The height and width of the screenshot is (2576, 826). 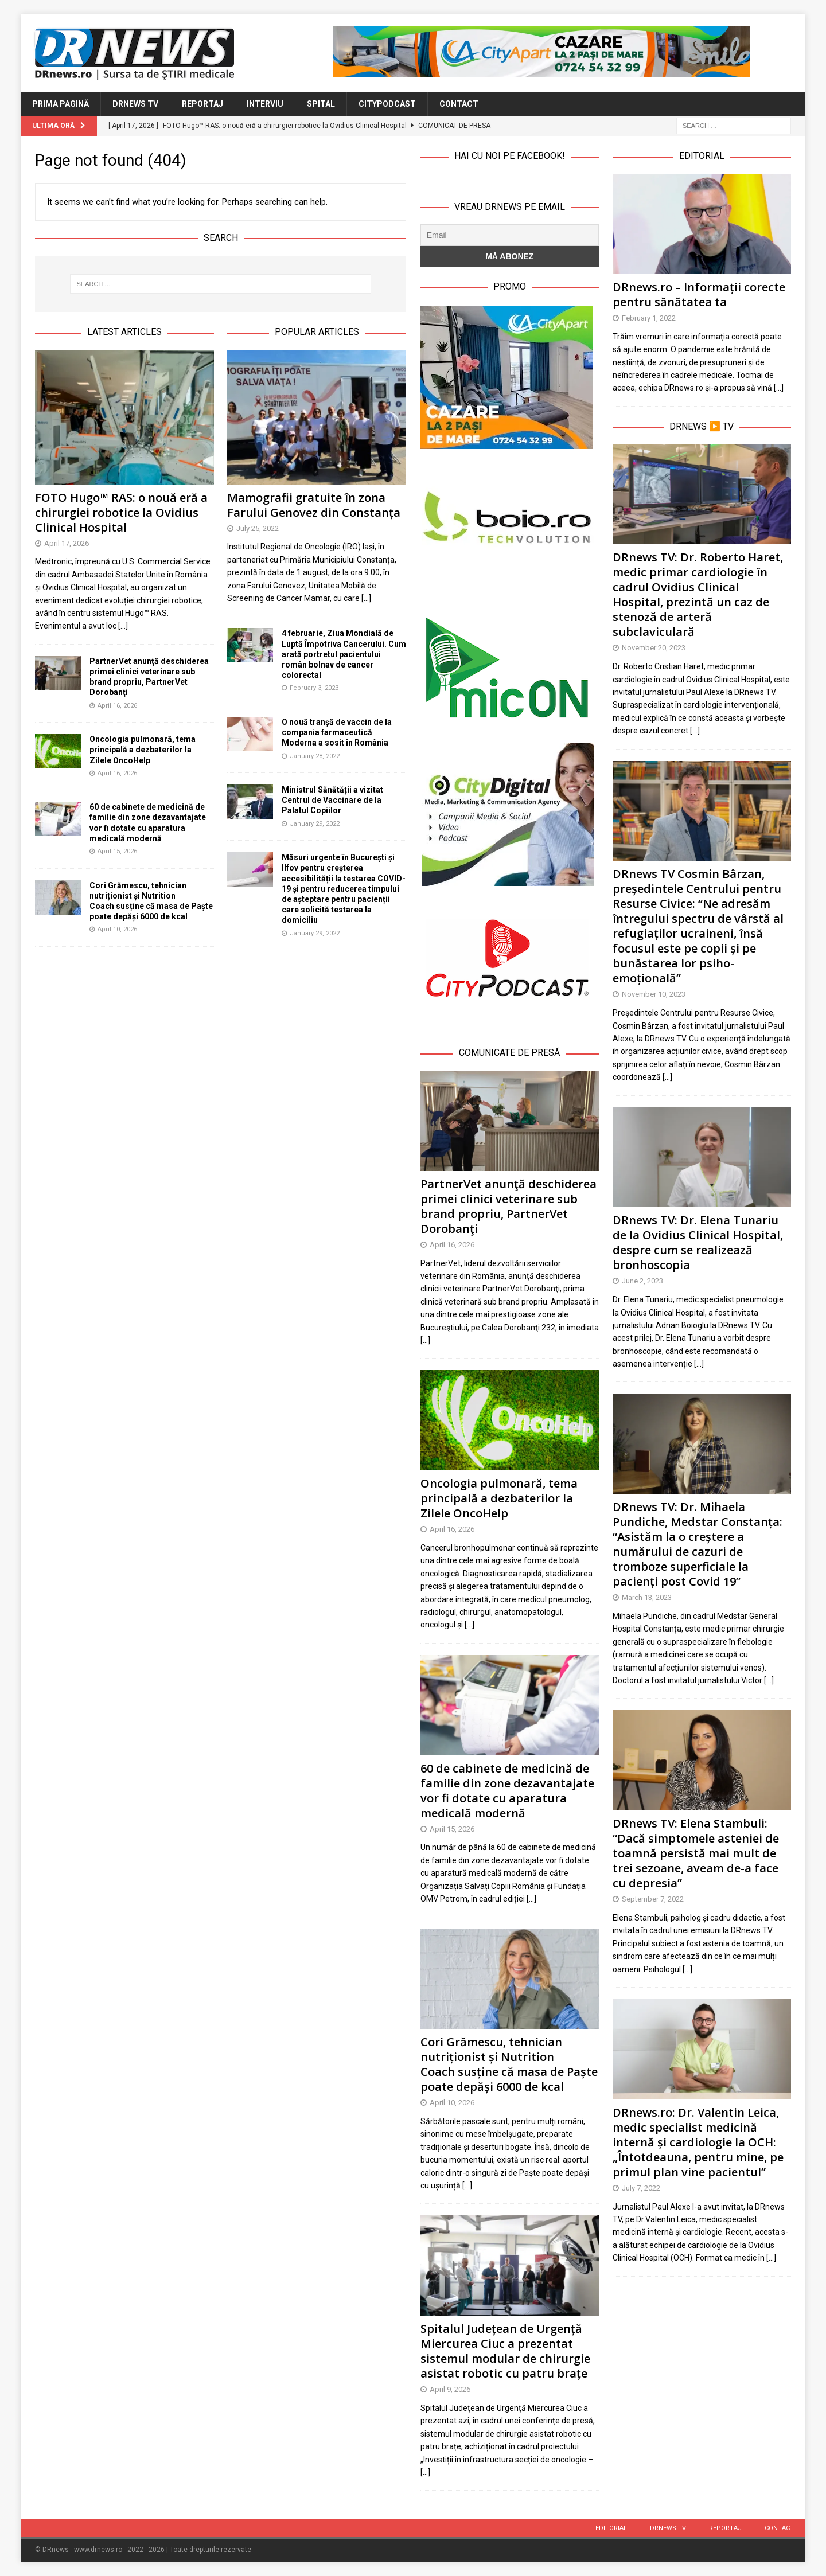 What do you see at coordinates (332, 800) in the screenshot?
I see `Ministrul Sănătății a vizitat Centrul de Vaccinare de la Palatul Copiilor` at bounding box center [332, 800].